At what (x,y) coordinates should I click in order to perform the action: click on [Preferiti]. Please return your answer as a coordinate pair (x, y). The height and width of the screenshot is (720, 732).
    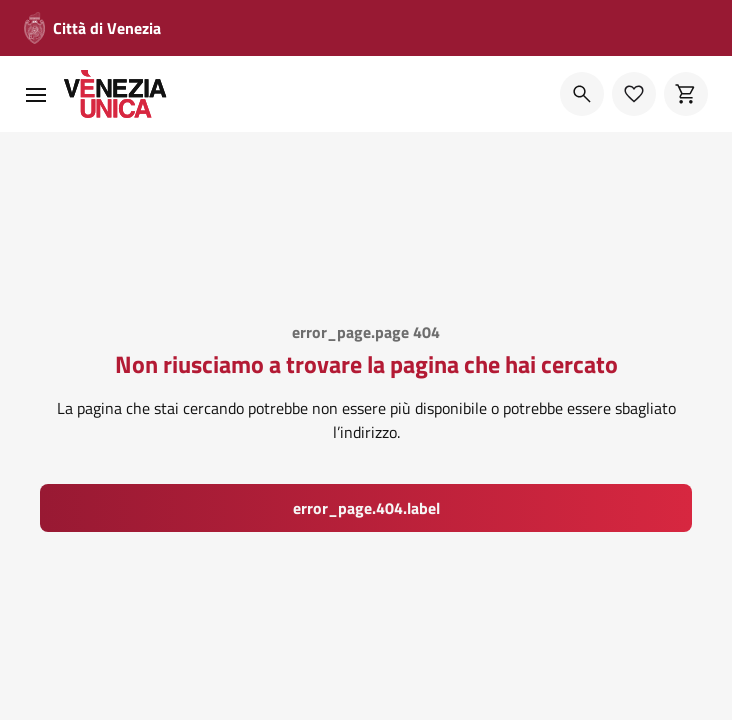
    Looking at the image, I should click on (634, 94).